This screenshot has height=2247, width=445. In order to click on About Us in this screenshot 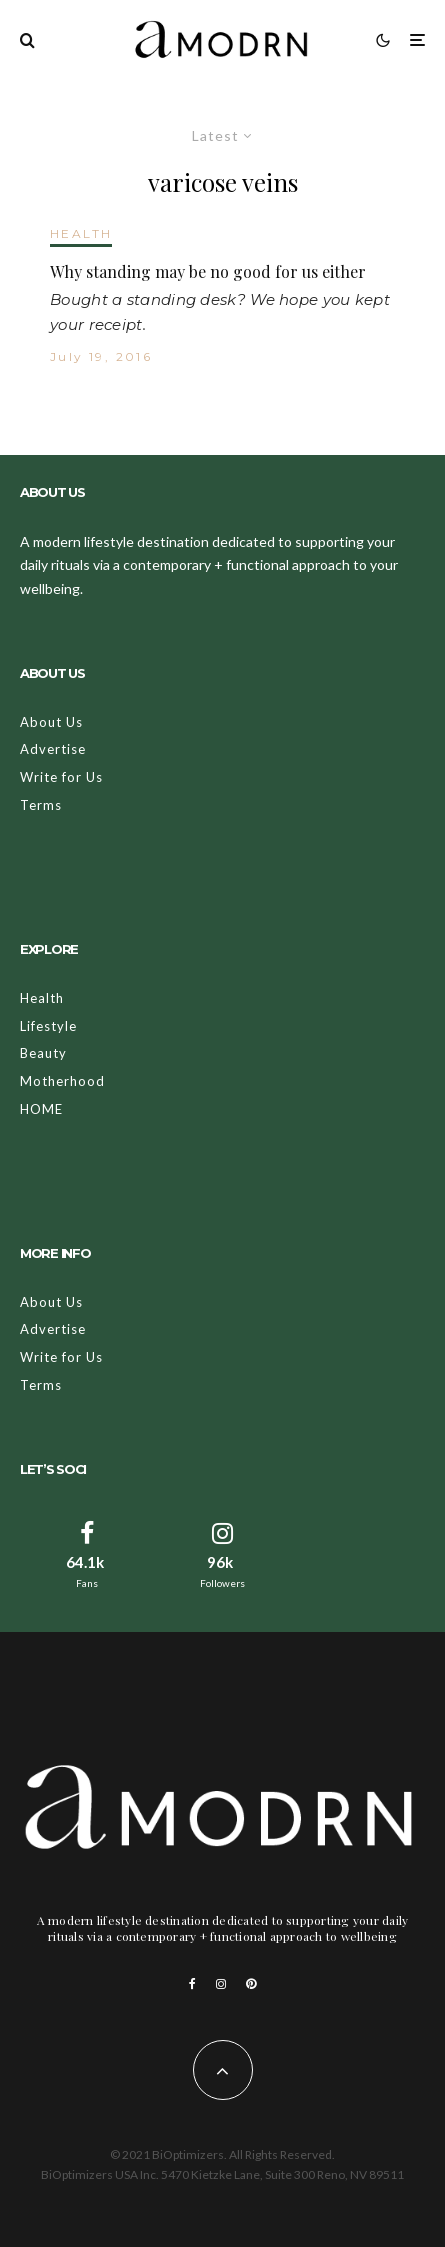, I will do `click(51, 722)`.